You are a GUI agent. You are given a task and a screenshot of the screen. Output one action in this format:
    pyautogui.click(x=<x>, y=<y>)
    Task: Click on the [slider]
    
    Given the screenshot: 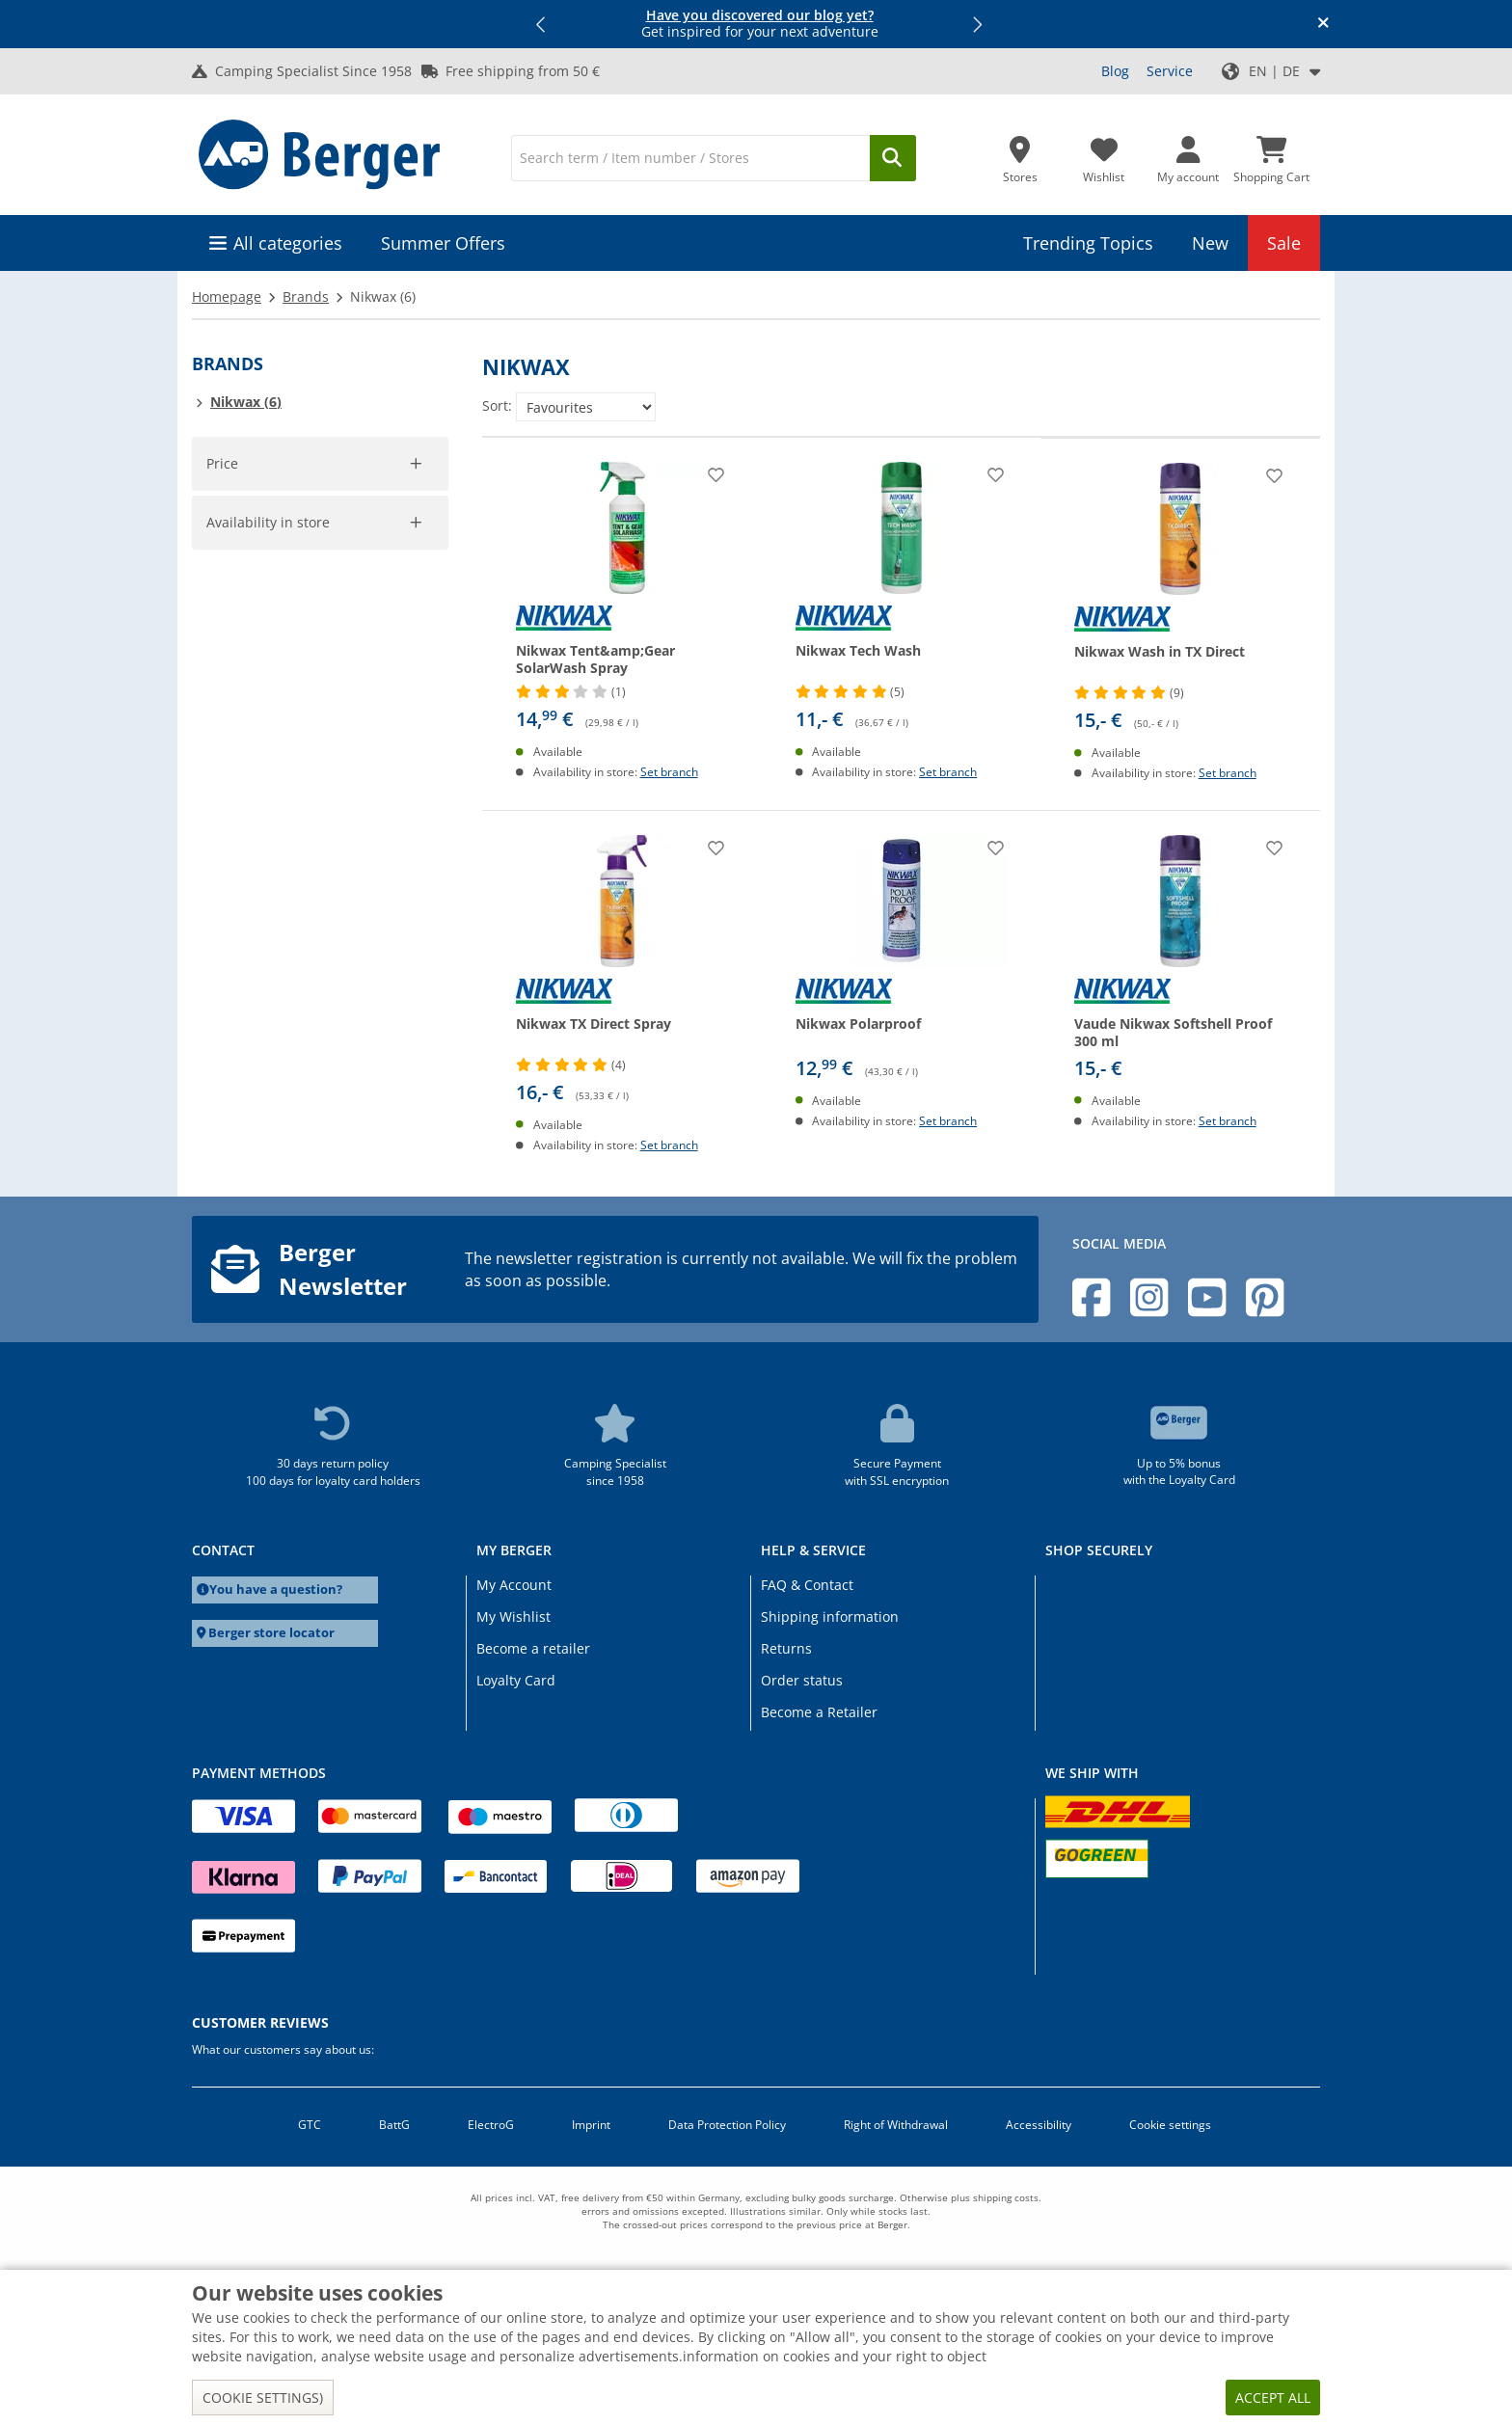 What is the action you would take?
    pyautogui.click(x=221, y=488)
    